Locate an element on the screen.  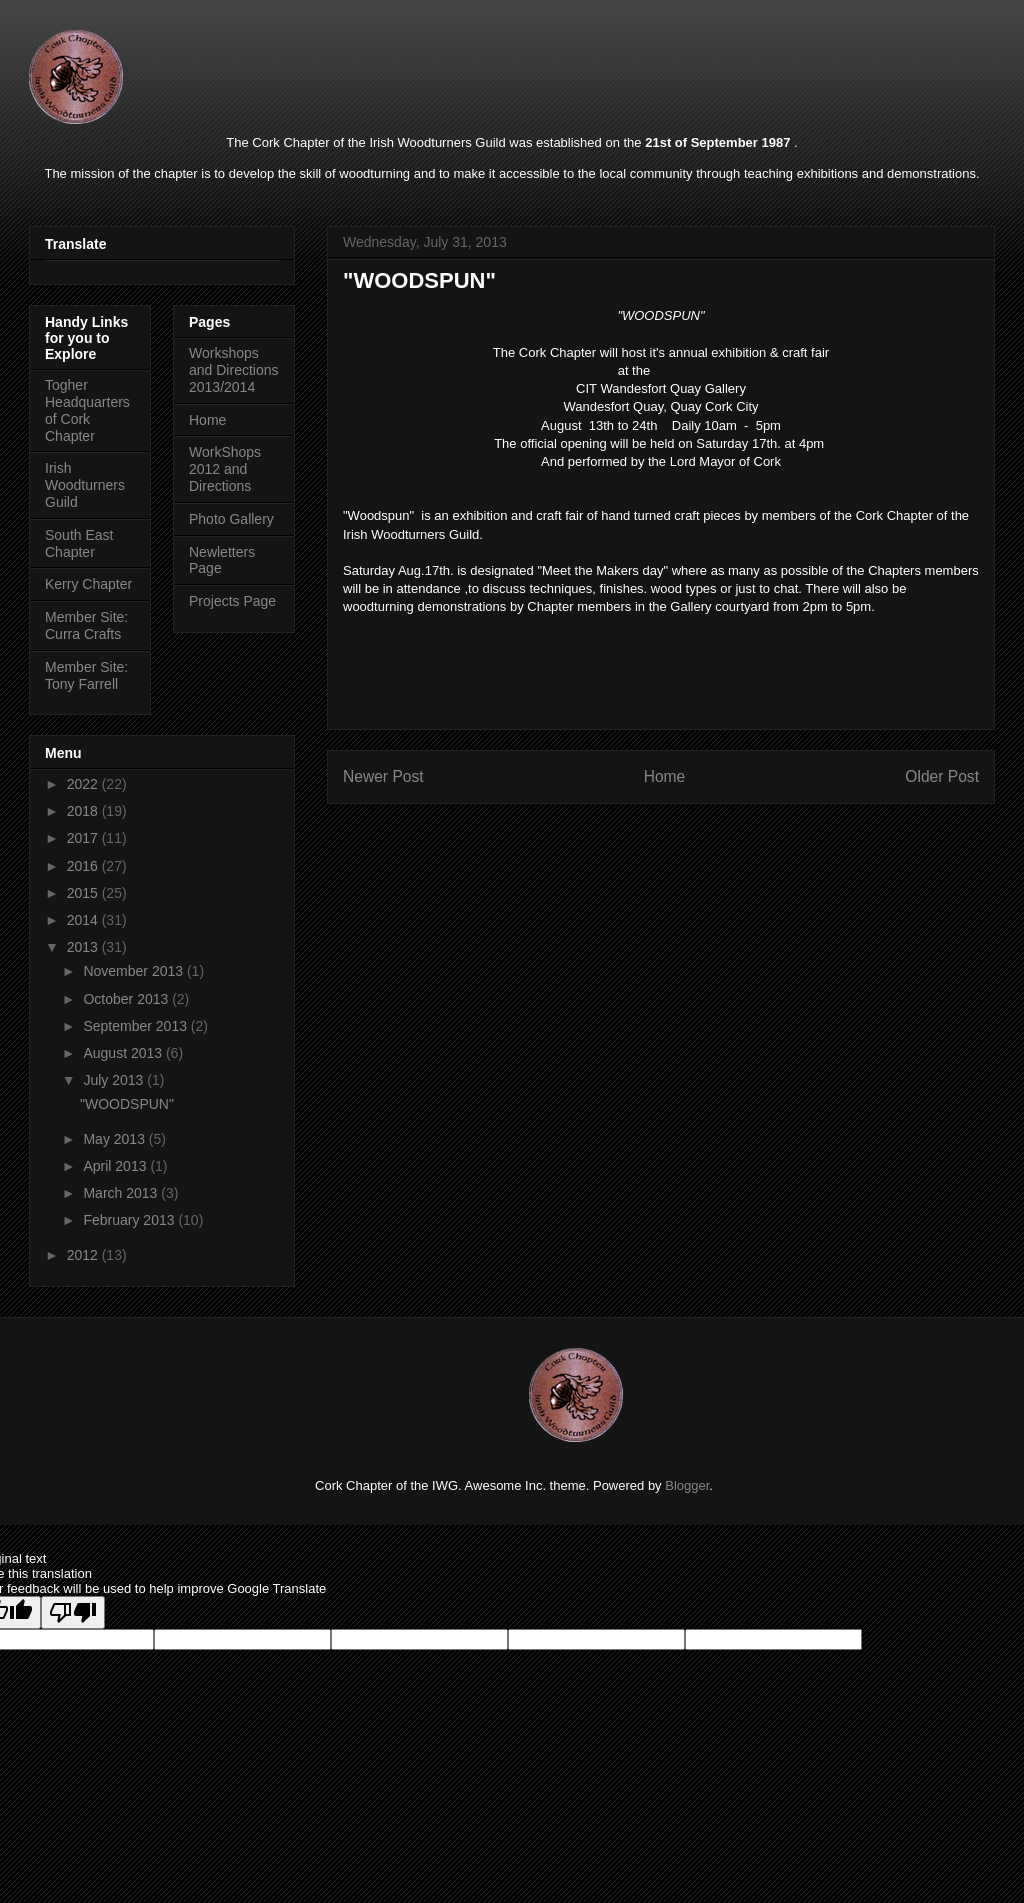
2022 is located at coordinates (84, 784).